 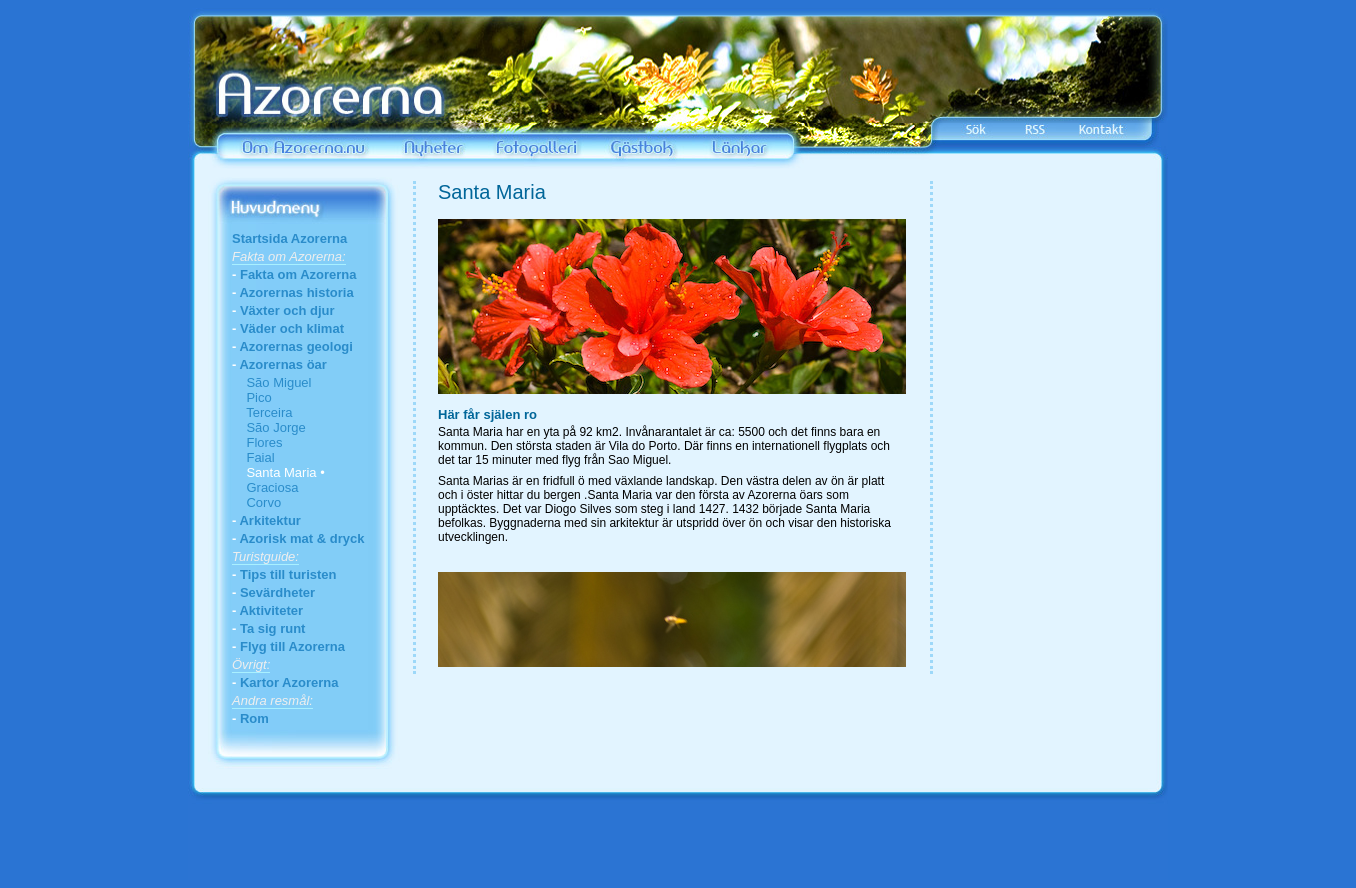 What do you see at coordinates (256, 502) in the screenshot?
I see `Corvo` at bounding box center [256, 502].